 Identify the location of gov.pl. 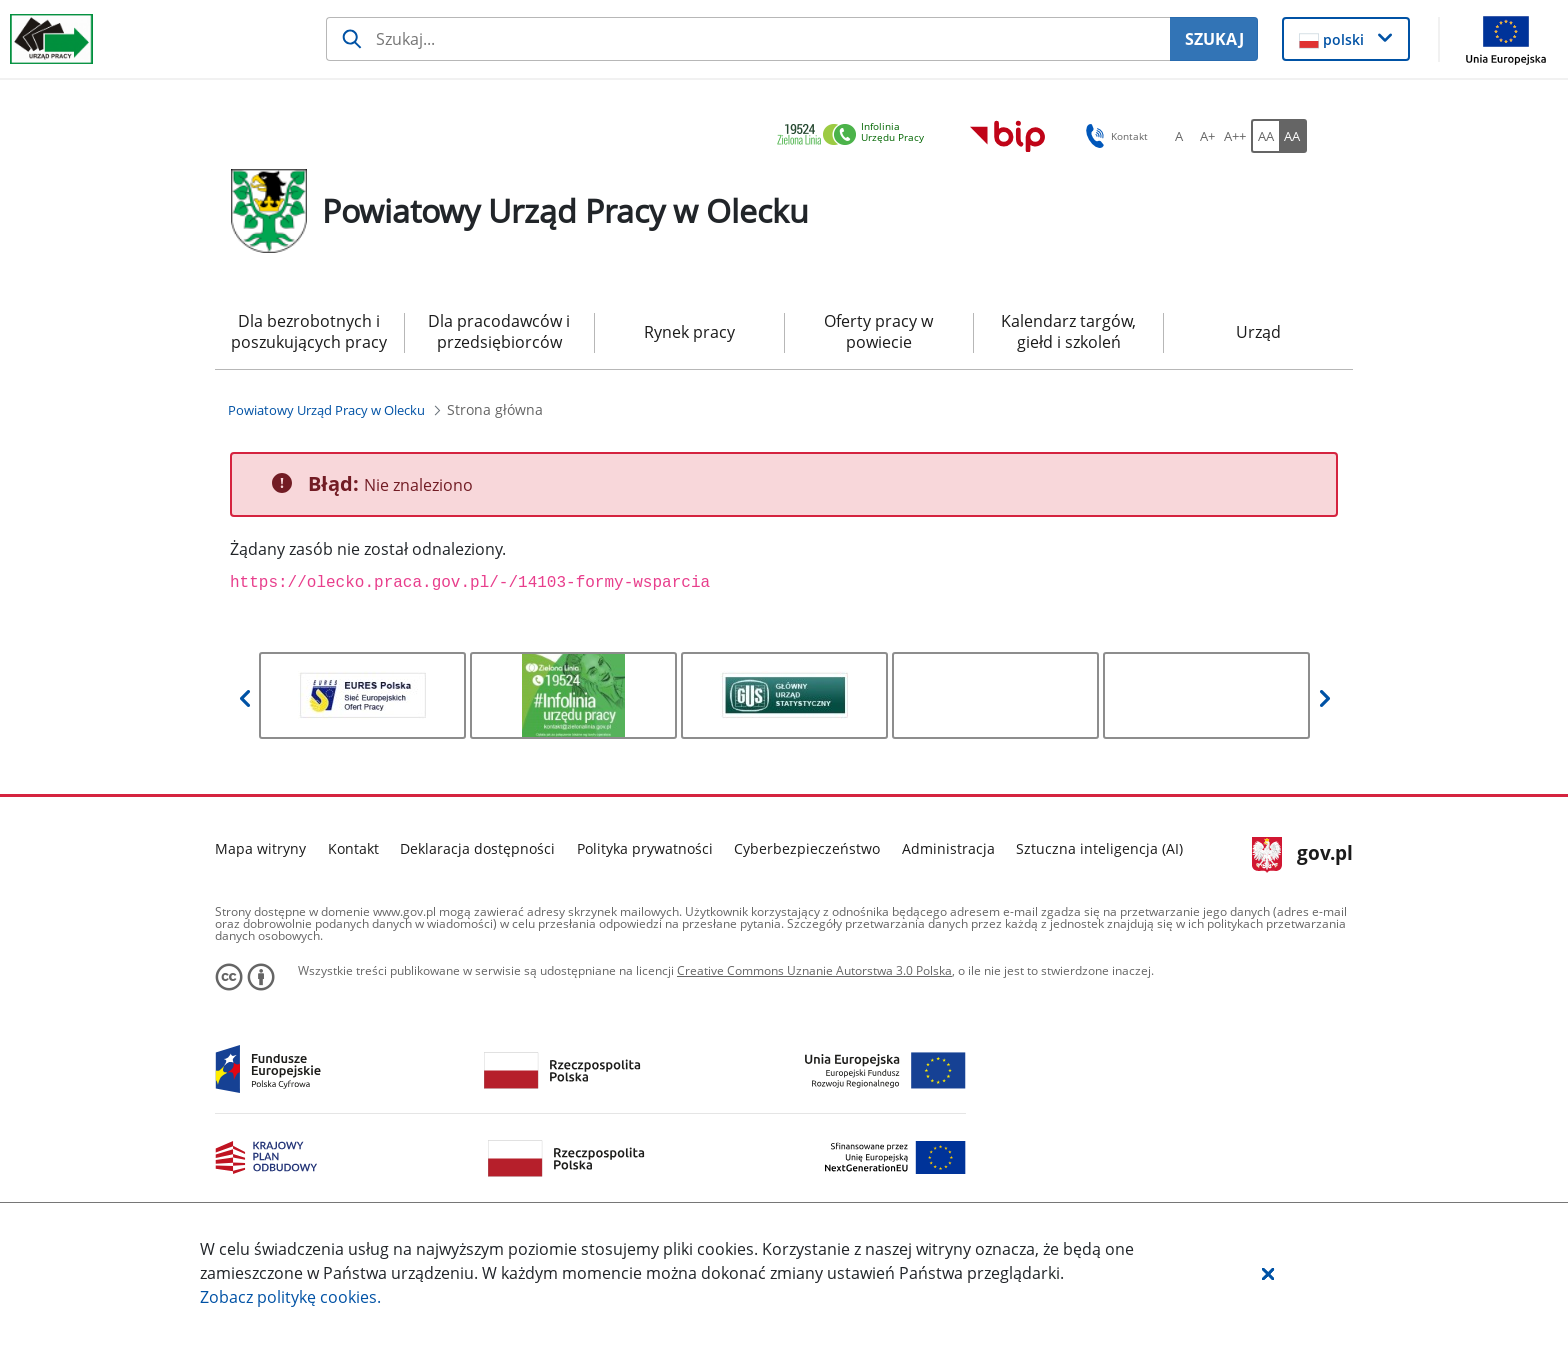
(1302, 855).